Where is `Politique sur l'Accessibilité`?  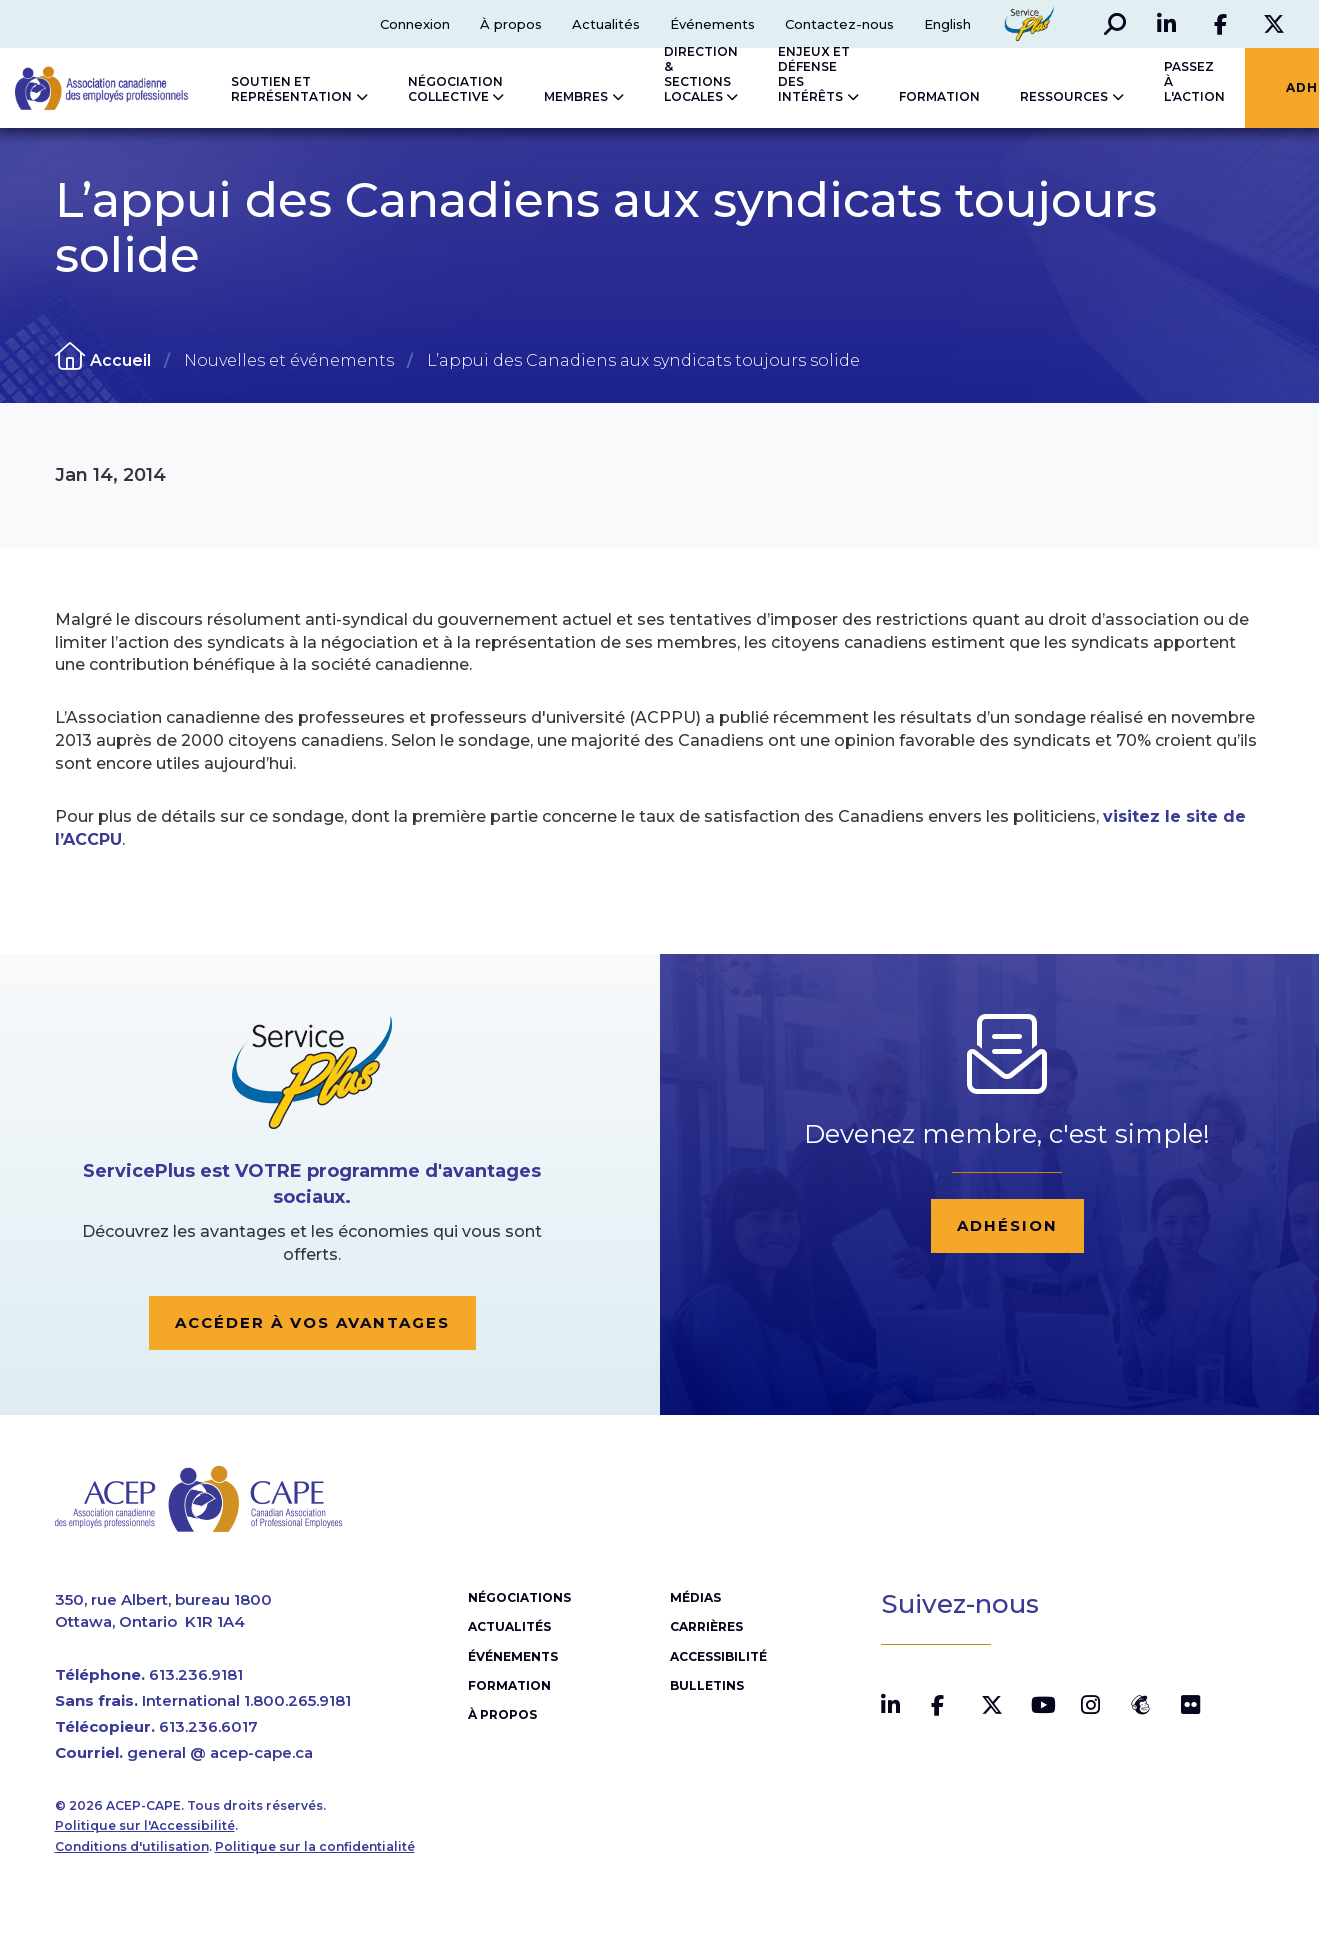
Politique sur l'Accessibilité is located at coordinates (145, 1825).